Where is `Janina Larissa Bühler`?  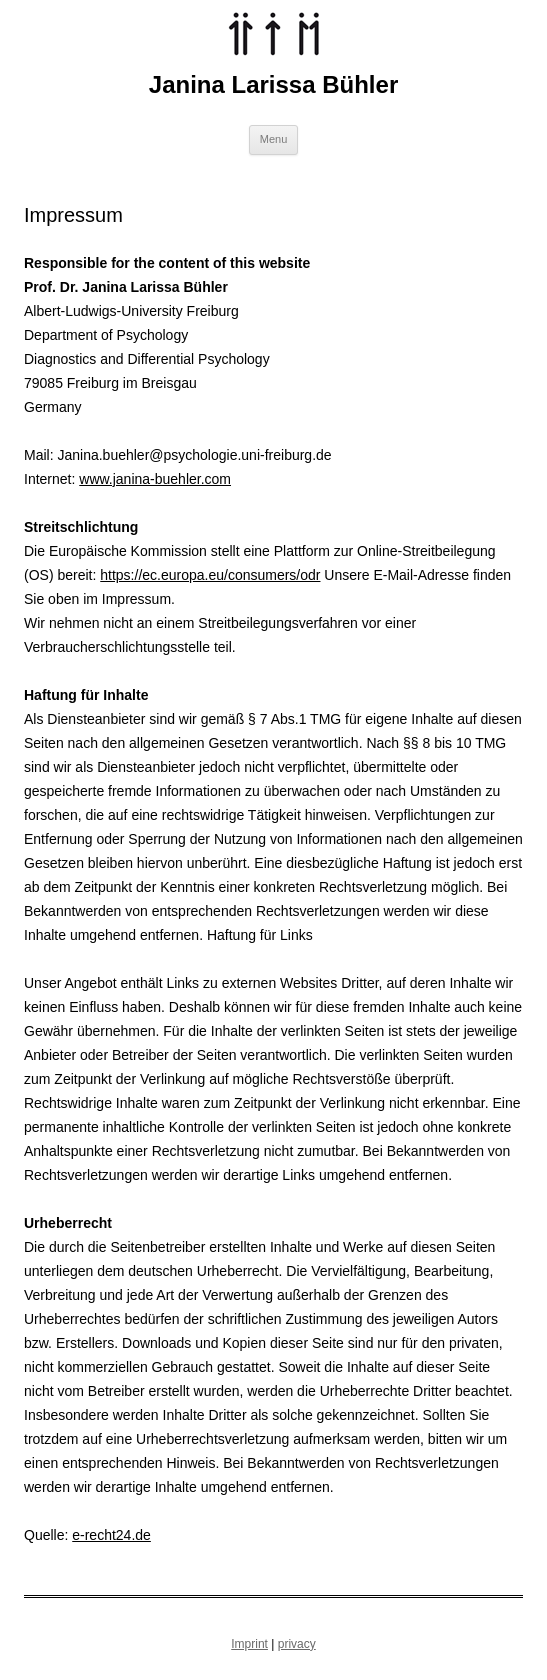
Janina Larissa Bühler is located at coordinates (273, 84).